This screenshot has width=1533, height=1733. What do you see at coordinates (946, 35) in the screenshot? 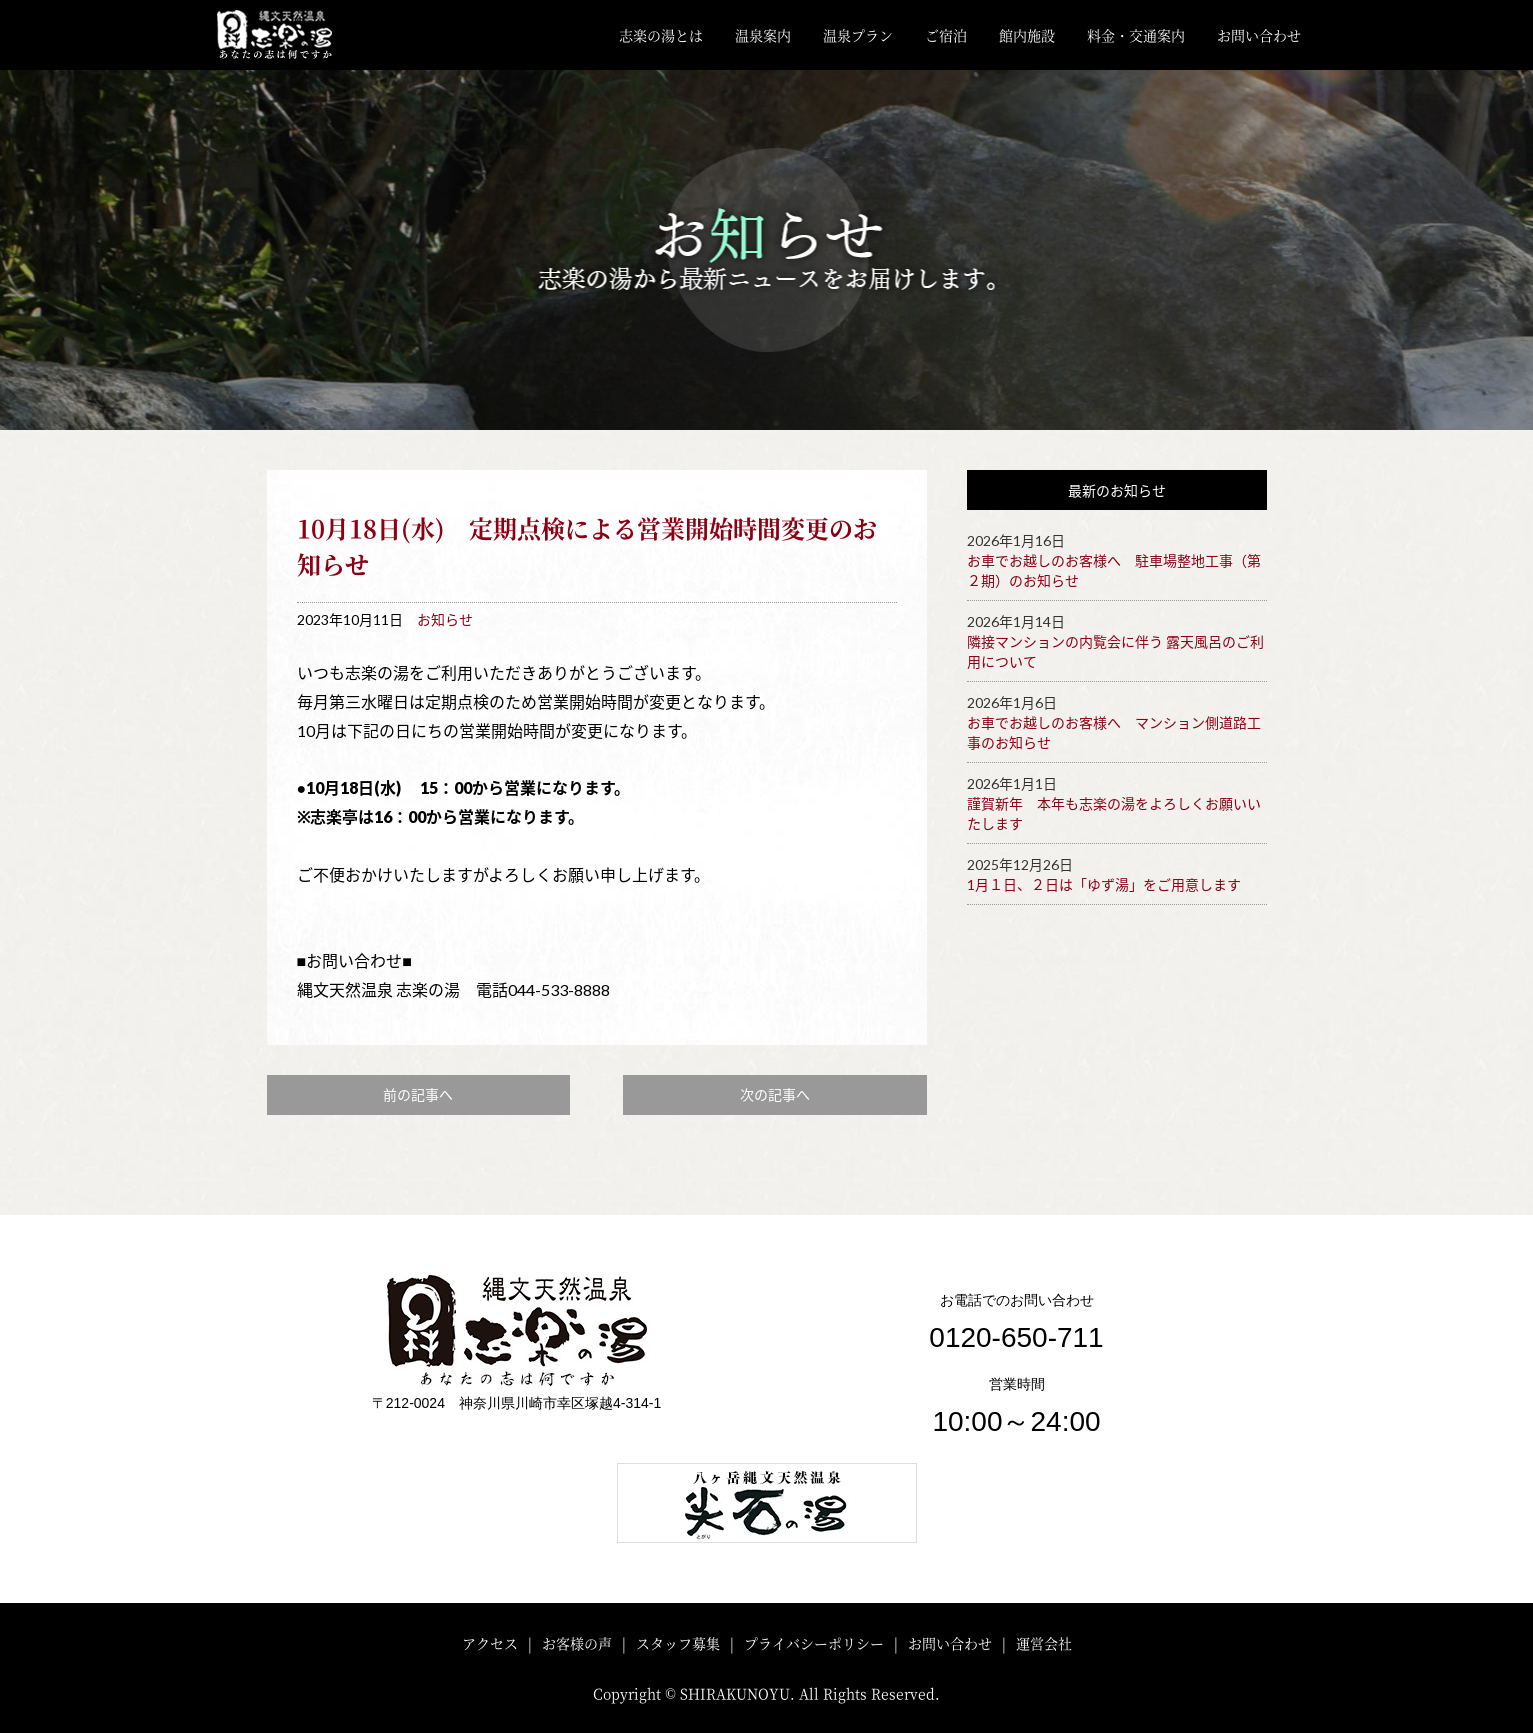
I see `ご宿泊` at bounding box center [946, 35].